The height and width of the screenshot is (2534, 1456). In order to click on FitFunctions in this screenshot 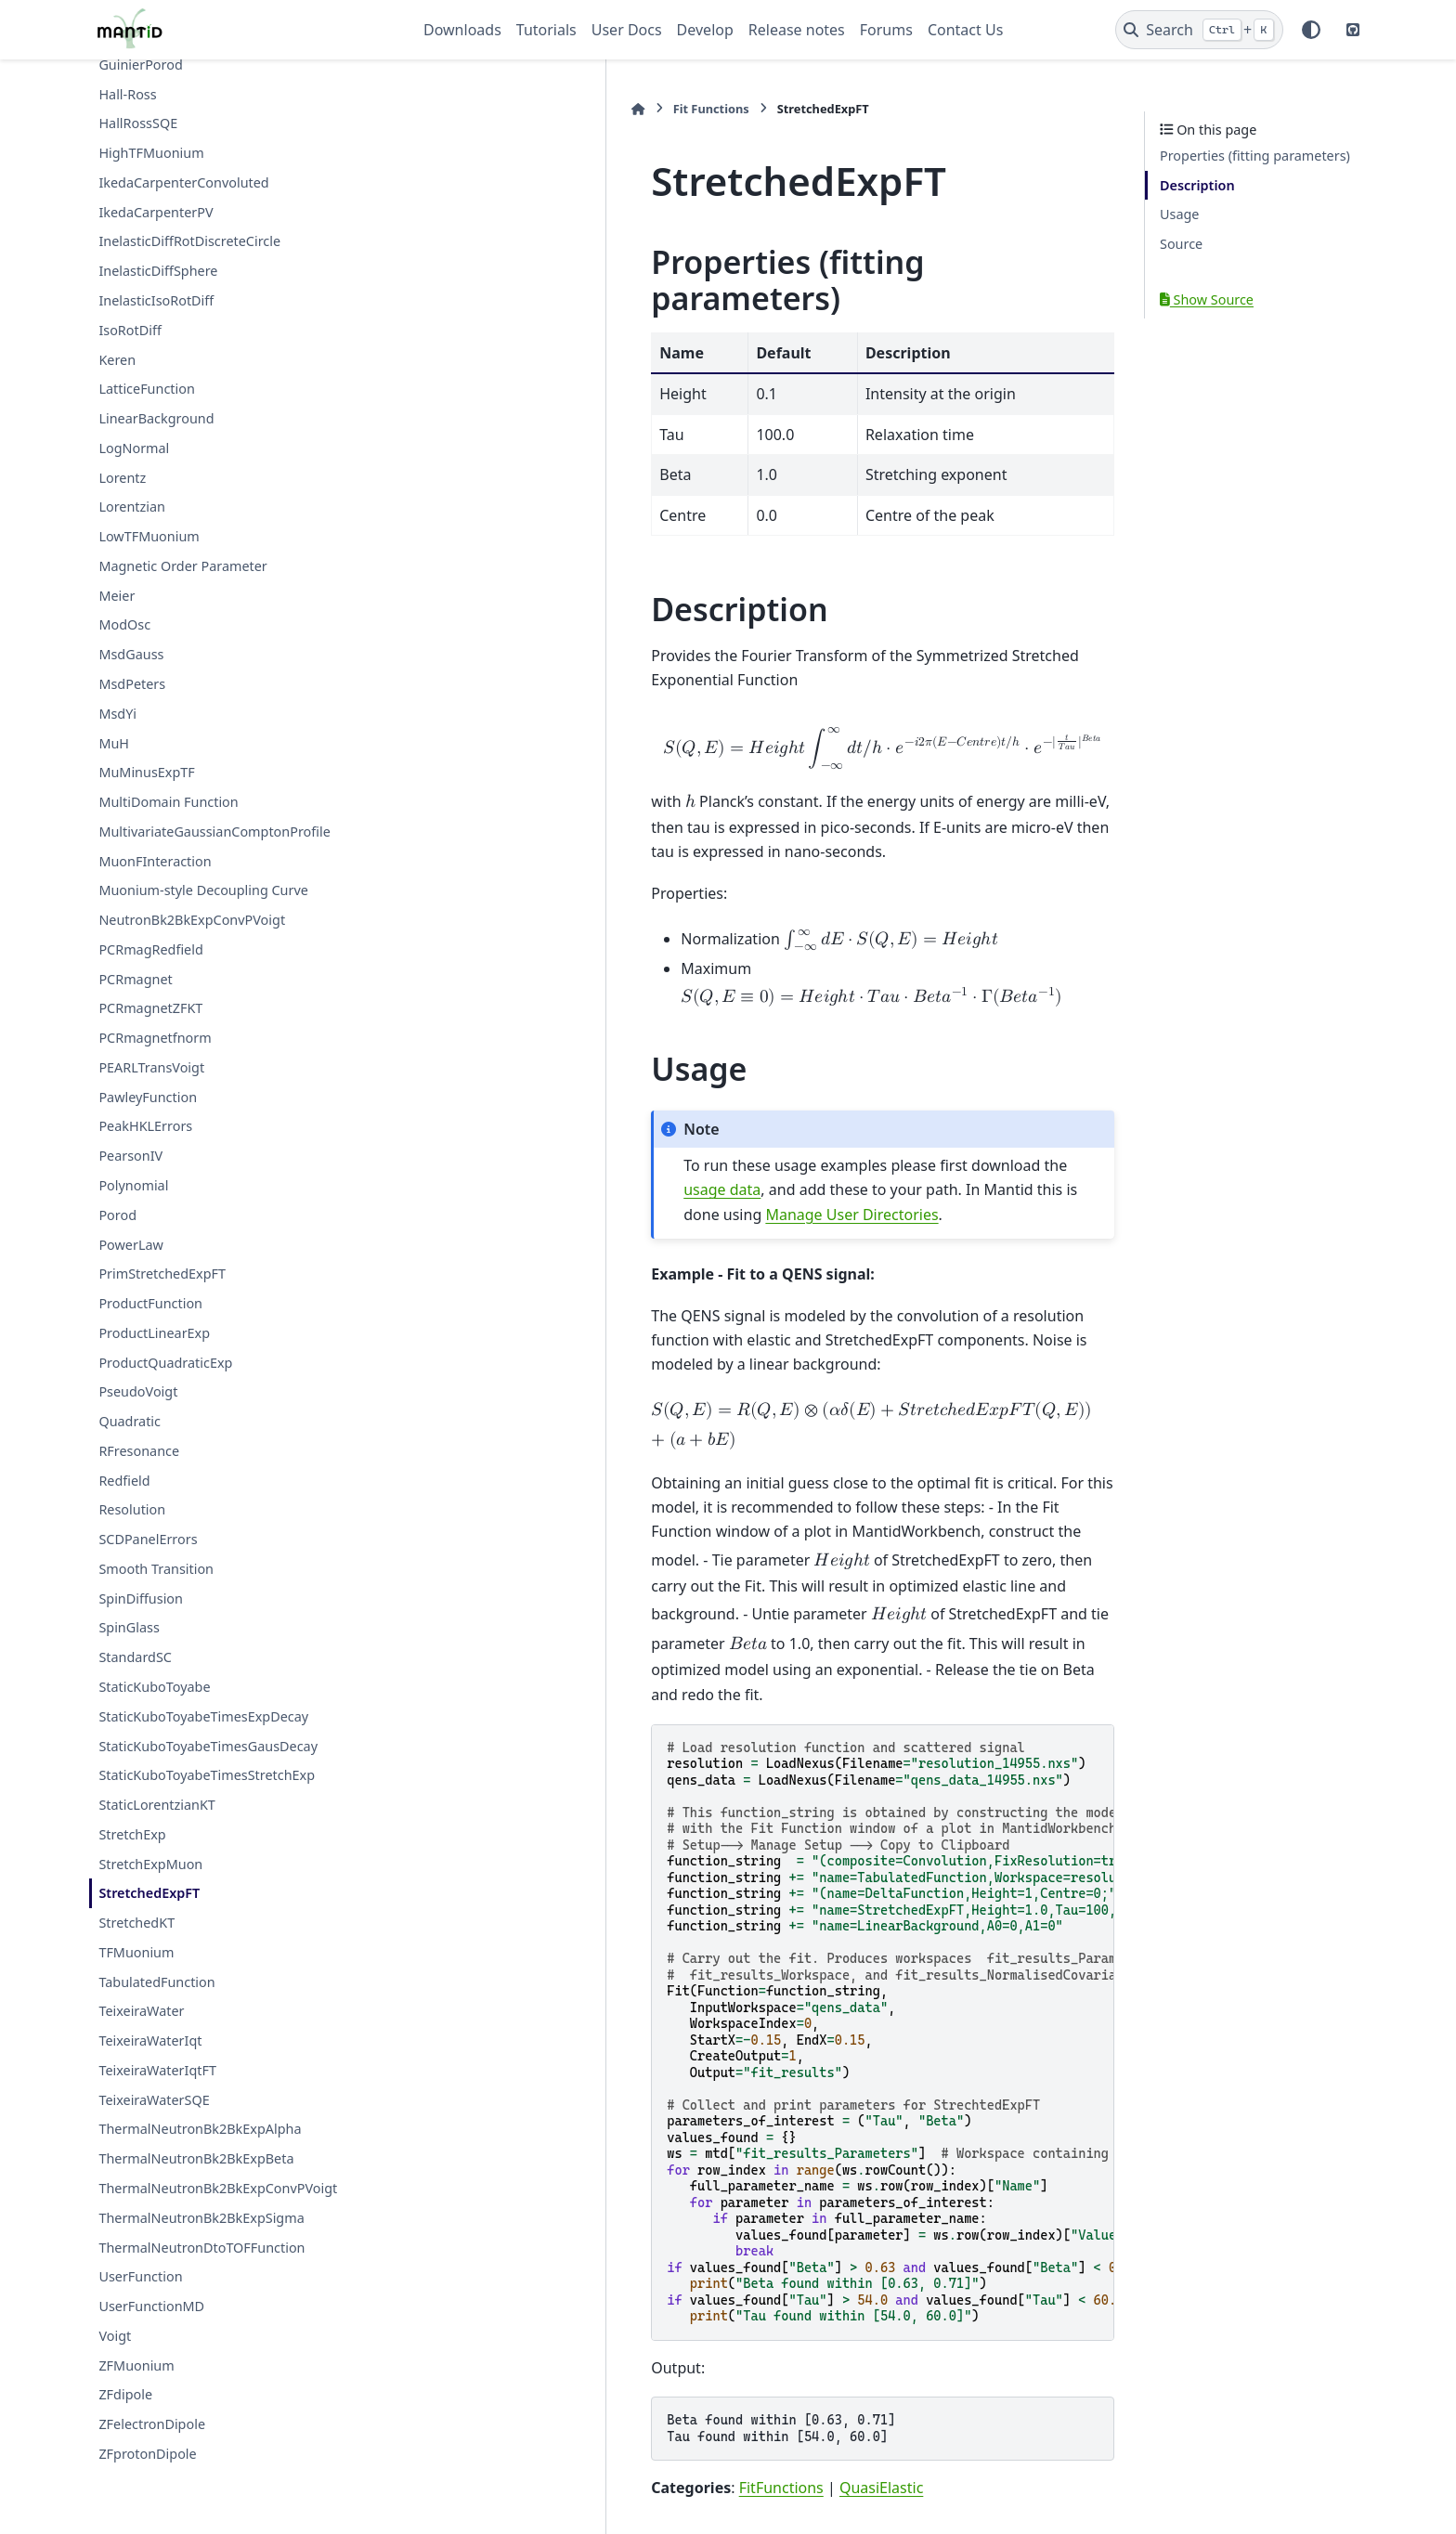, I will do `click(575, 2226)`.